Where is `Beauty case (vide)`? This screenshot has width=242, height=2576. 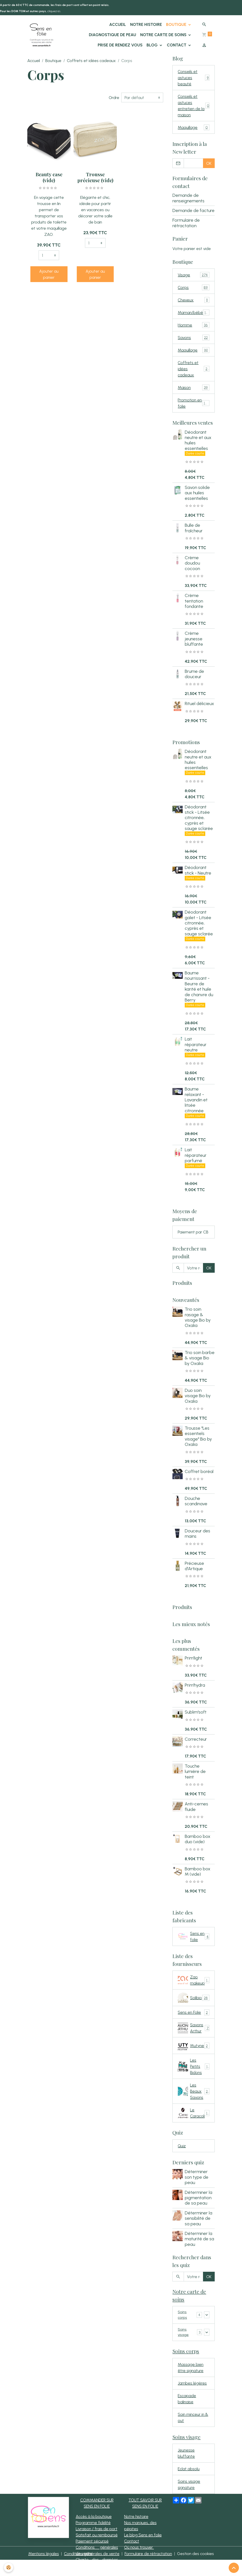 Beauty case (vide) is located at coordinates (49, 177).